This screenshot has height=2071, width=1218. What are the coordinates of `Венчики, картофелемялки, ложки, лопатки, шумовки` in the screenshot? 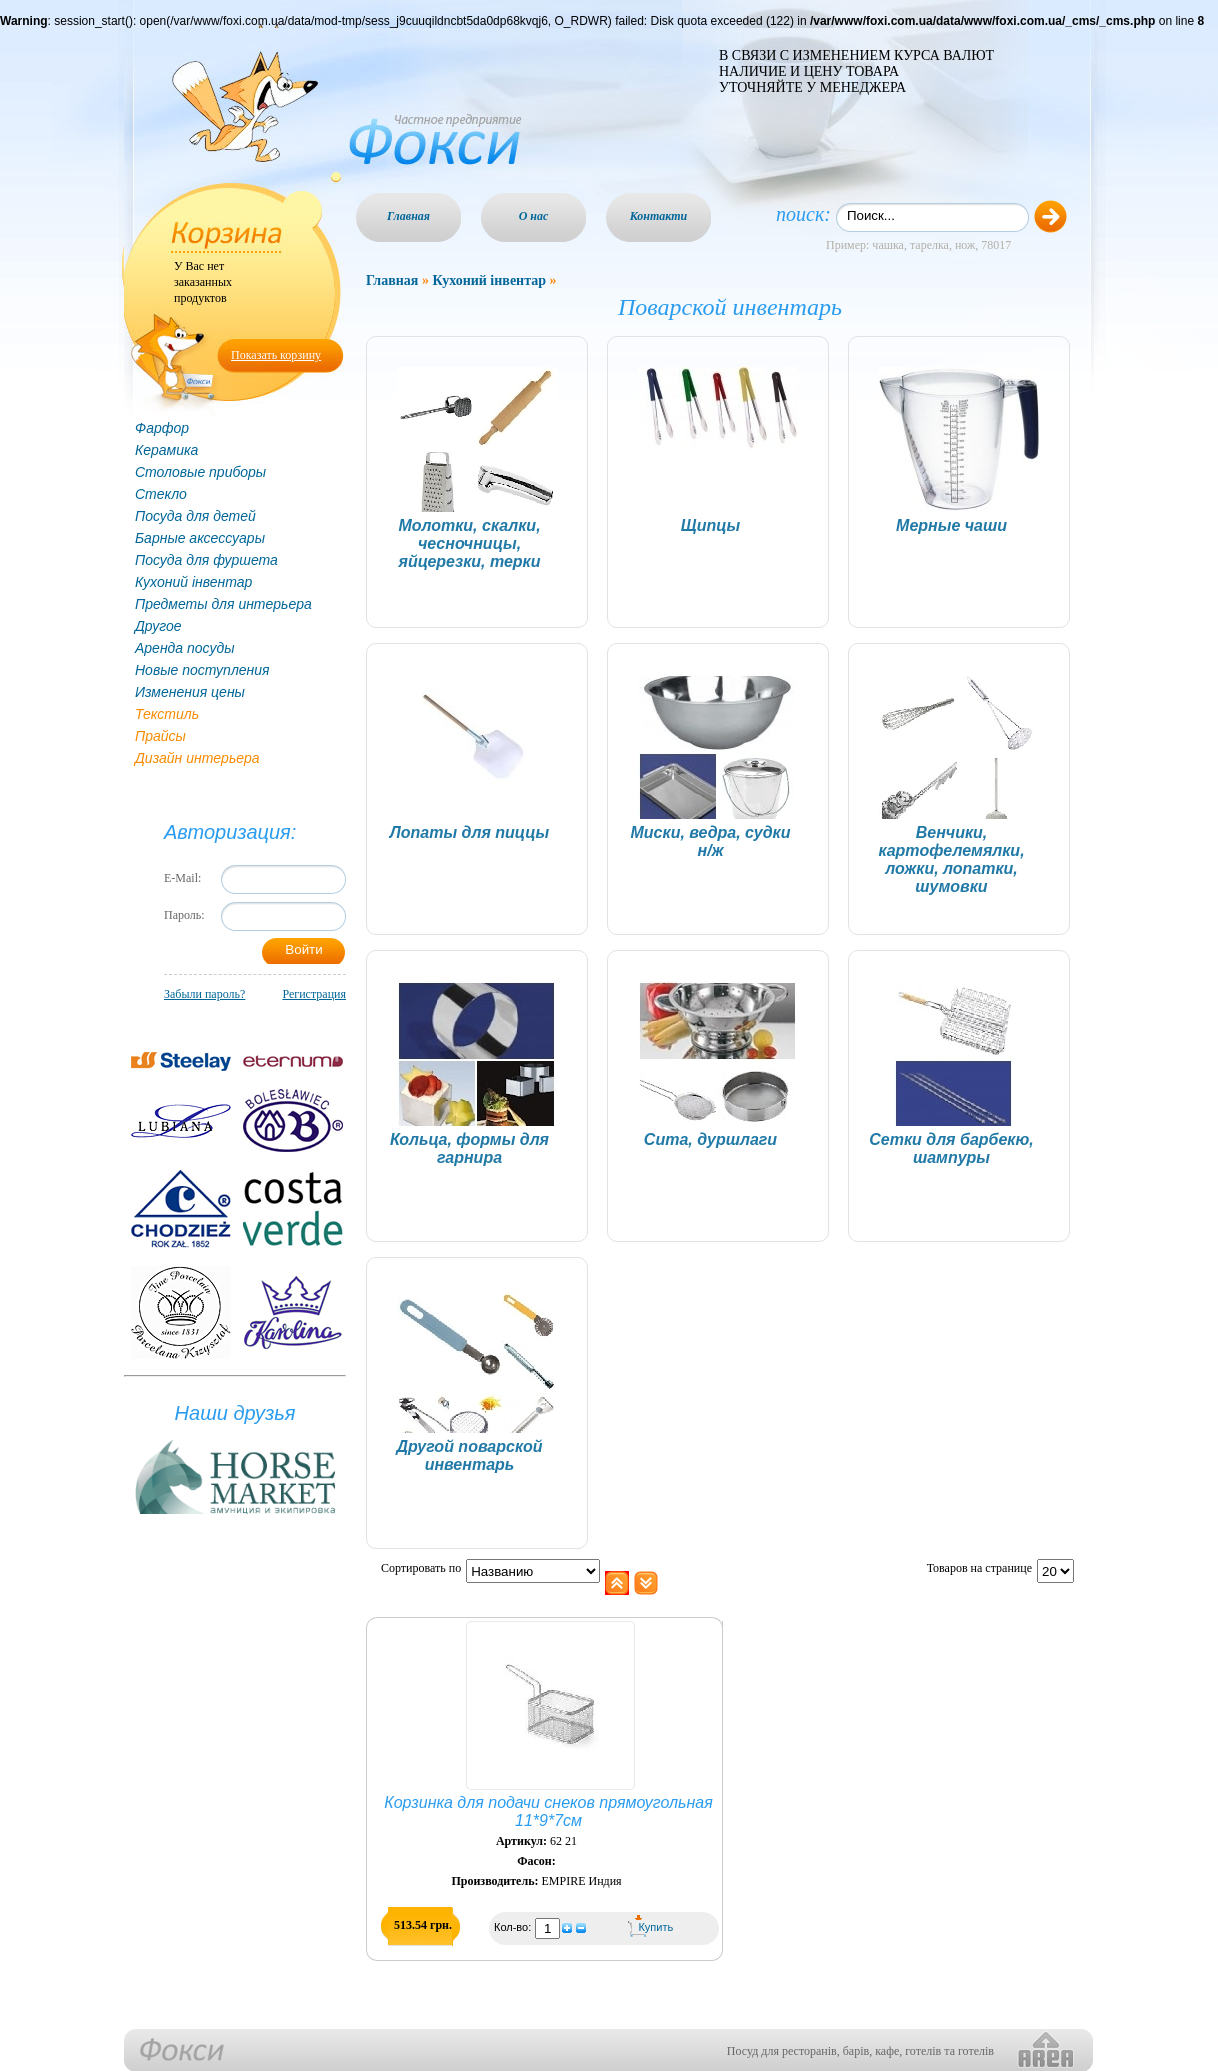 It's located at (951, 859).